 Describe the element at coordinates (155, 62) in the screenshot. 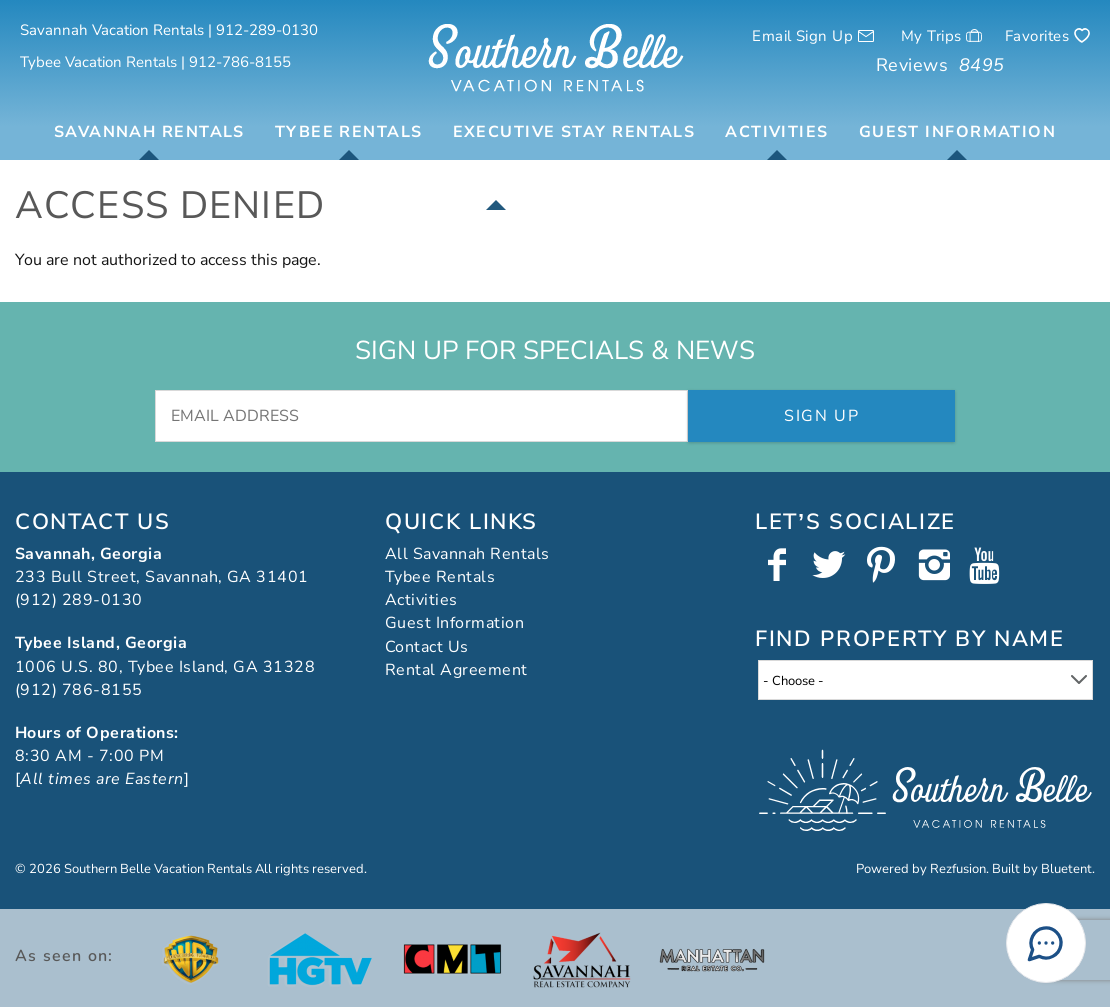

I see `Tybee Vacation Rentals | 912-786-8155` at that location.